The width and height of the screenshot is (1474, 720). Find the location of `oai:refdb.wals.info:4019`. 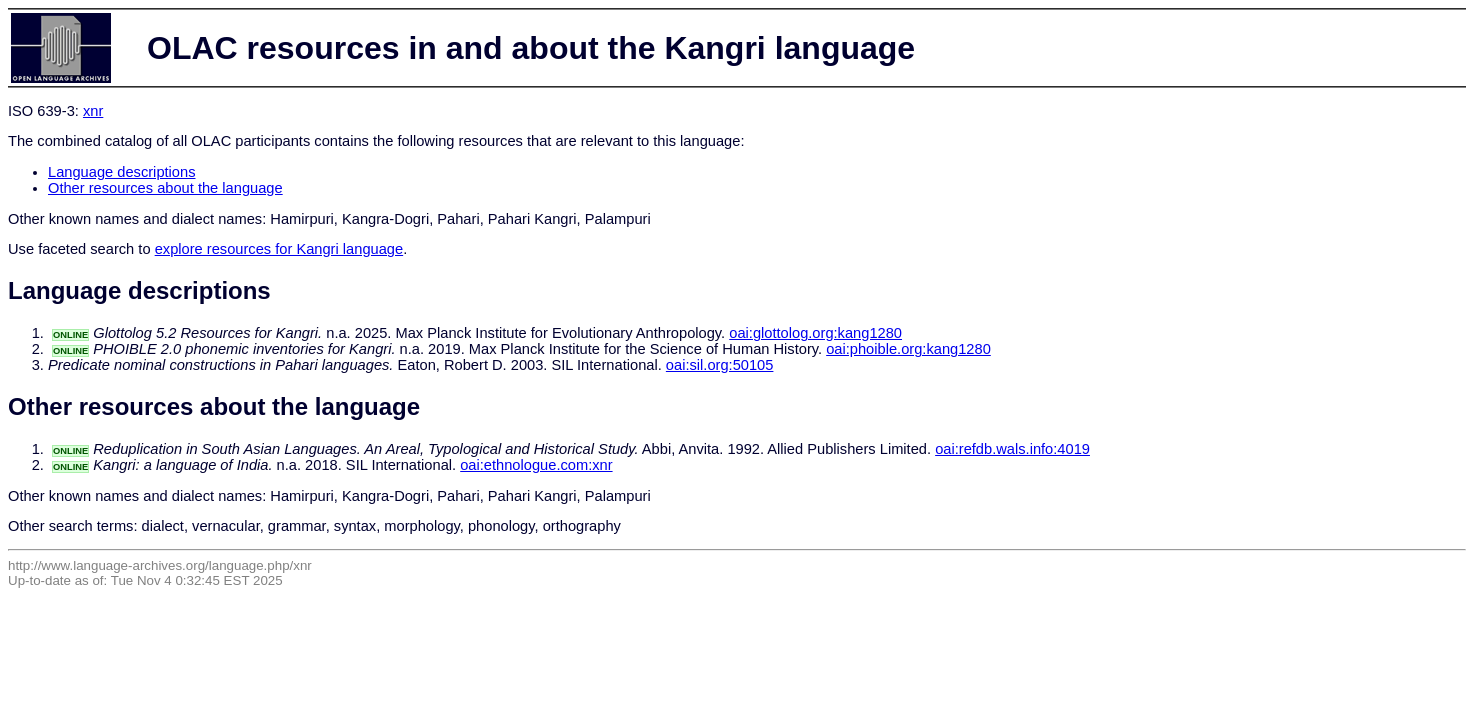

oai:refdb.wals.info:4019 is located at coordinates (1012, 449).